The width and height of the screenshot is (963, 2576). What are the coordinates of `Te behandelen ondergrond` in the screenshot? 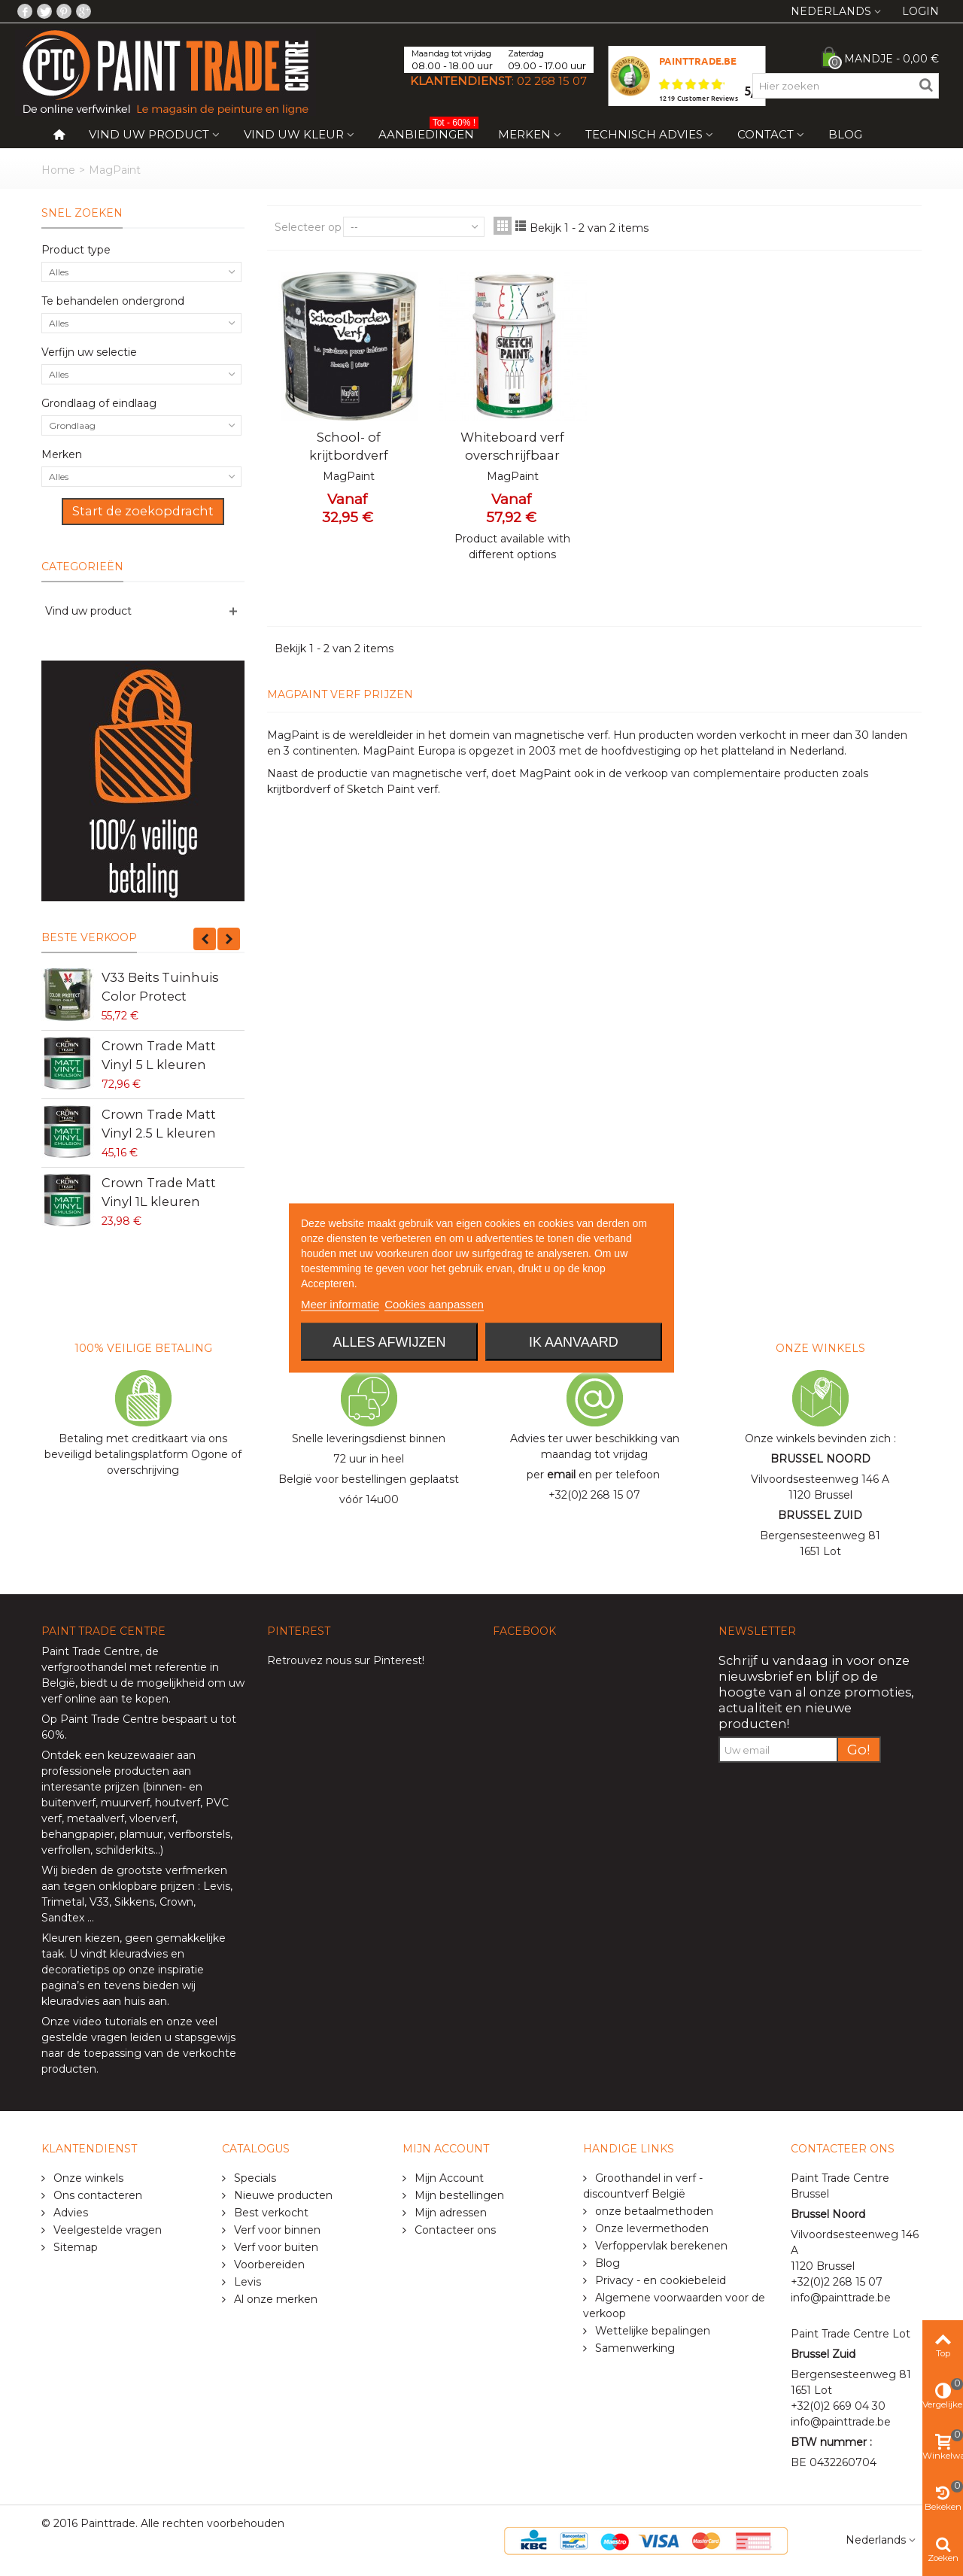 It's located at (112, 301).